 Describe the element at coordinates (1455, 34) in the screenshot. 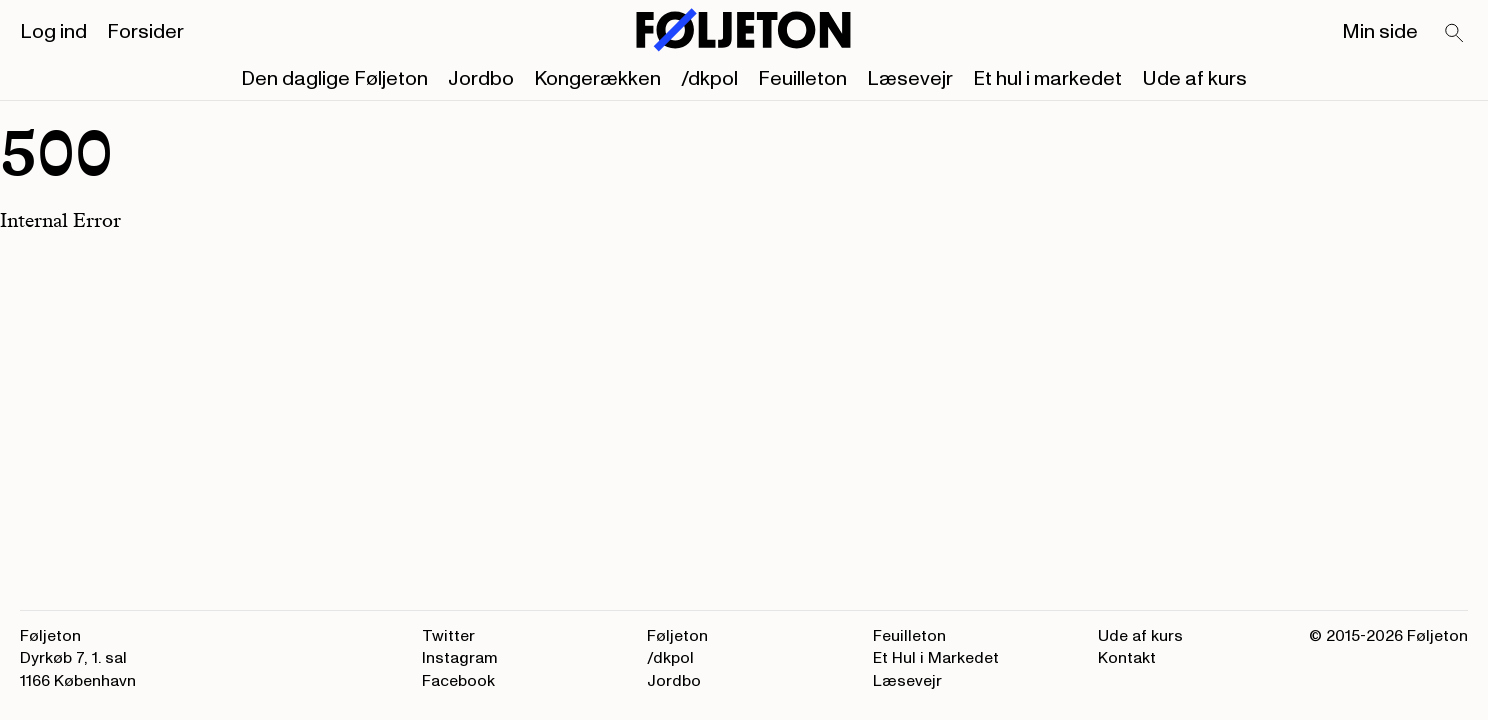

I see `[Search]` at that location.